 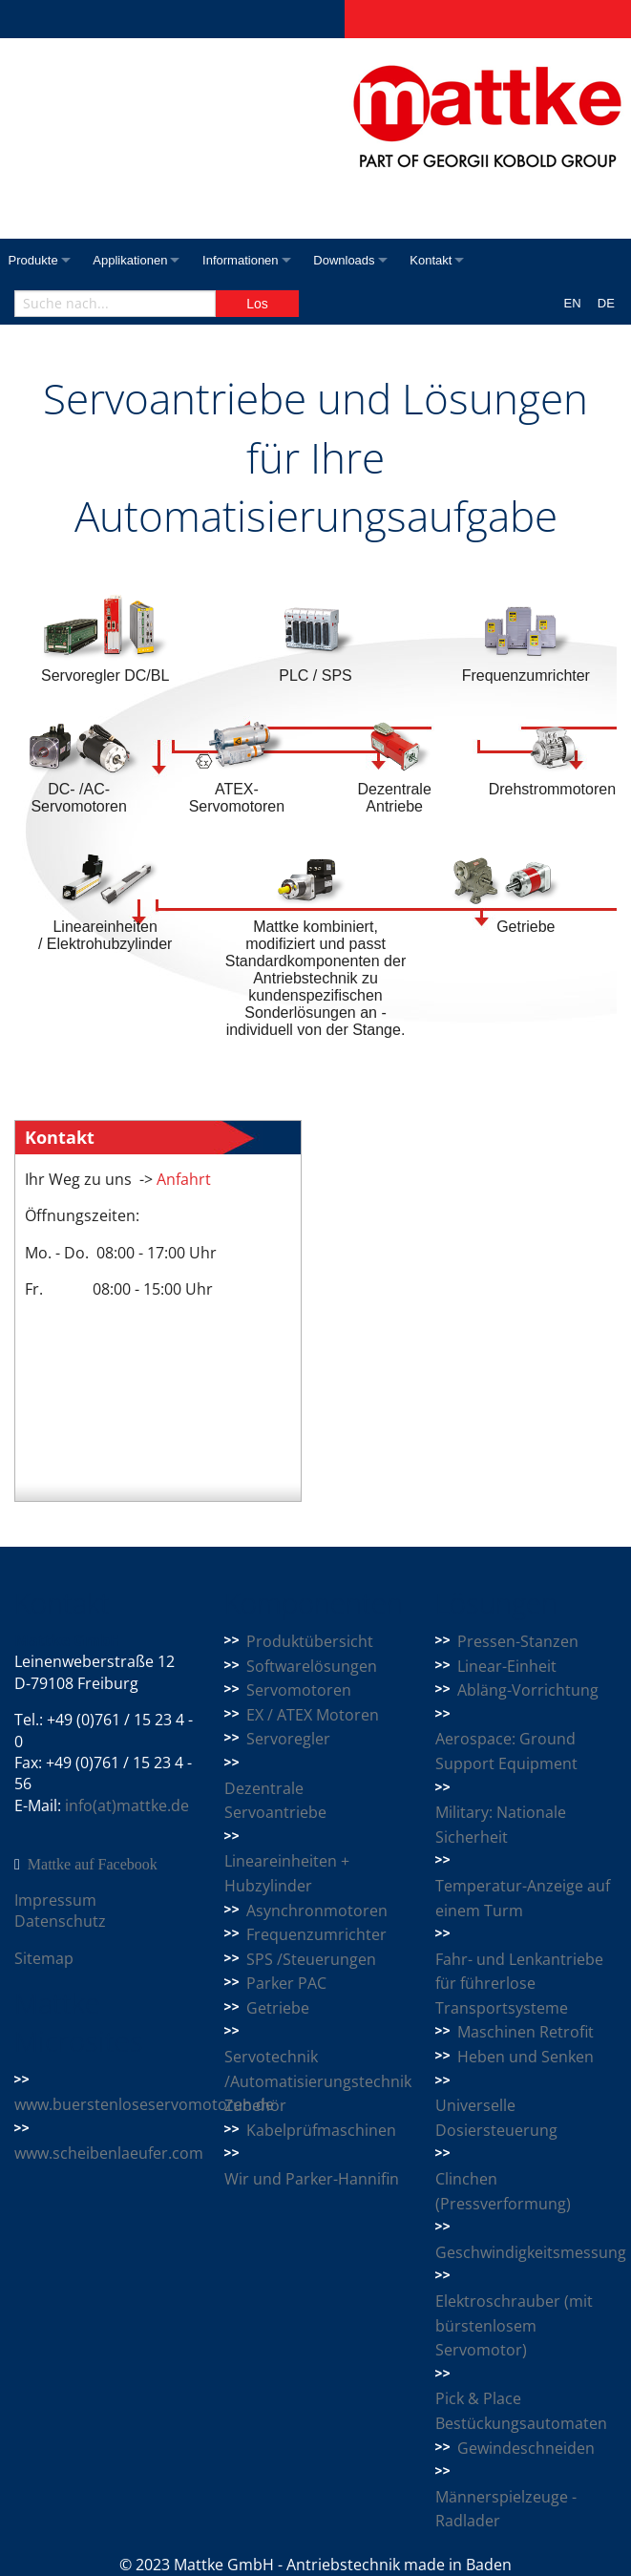 I want to click on Servoregler, so click(x=288, y=1738).